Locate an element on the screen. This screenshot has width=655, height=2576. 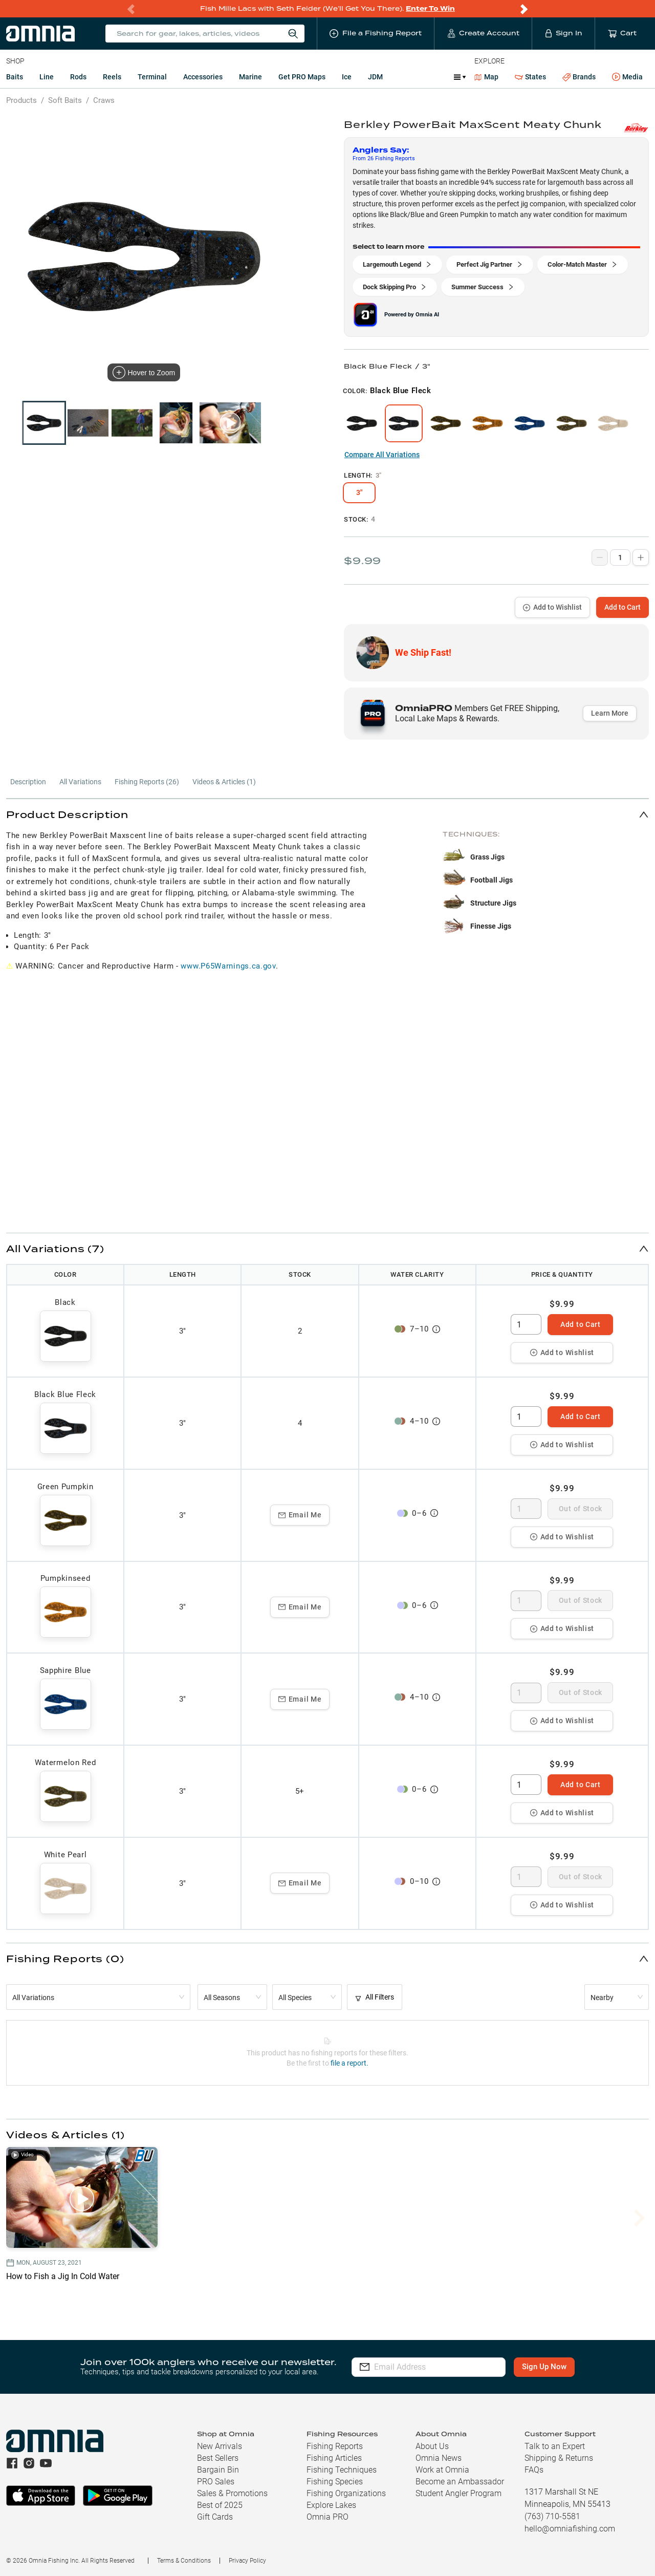
PRO Sales is located at coordinates (215, 2481).